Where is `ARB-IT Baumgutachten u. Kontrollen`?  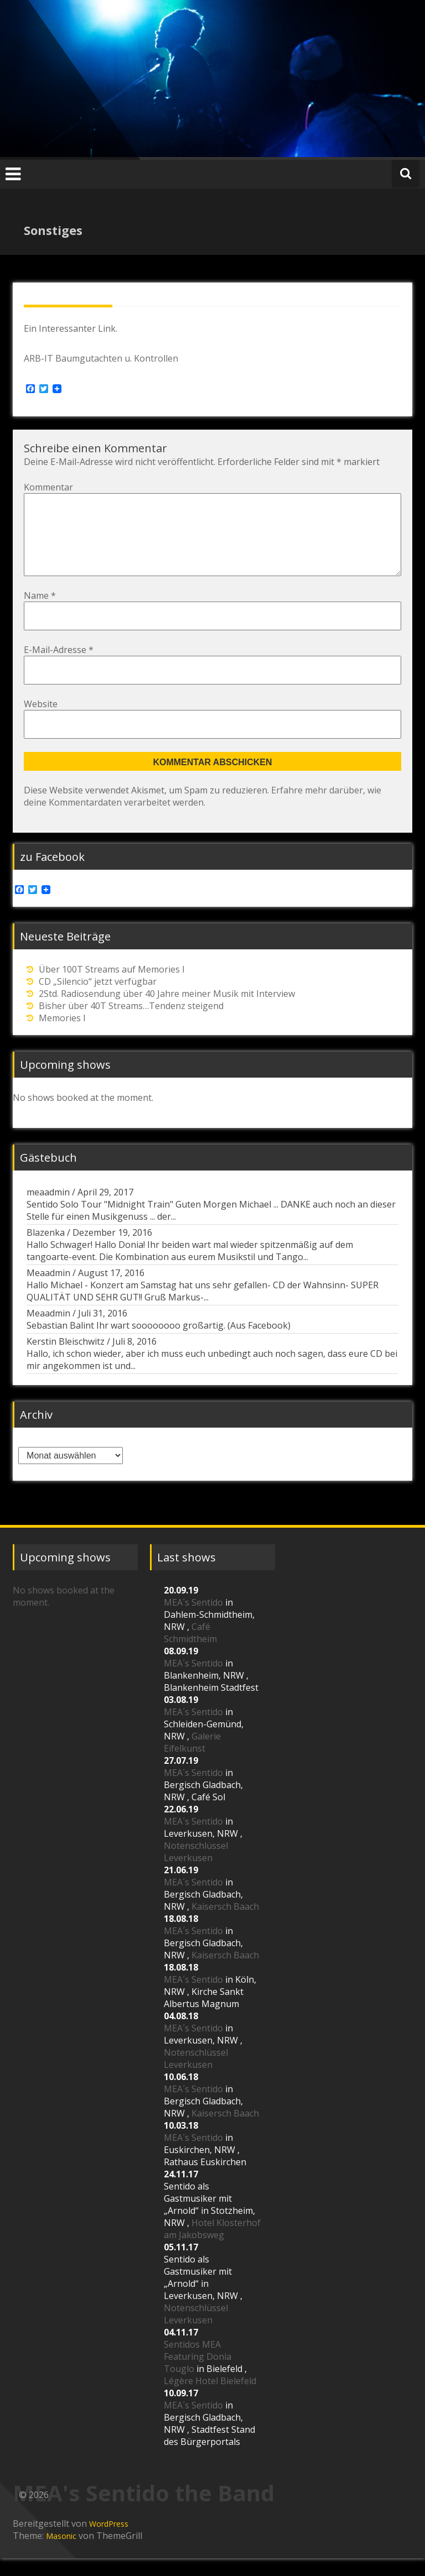
ARB-IT Baumgutachten u. Kontrollen is located at coordinates (101, 358).